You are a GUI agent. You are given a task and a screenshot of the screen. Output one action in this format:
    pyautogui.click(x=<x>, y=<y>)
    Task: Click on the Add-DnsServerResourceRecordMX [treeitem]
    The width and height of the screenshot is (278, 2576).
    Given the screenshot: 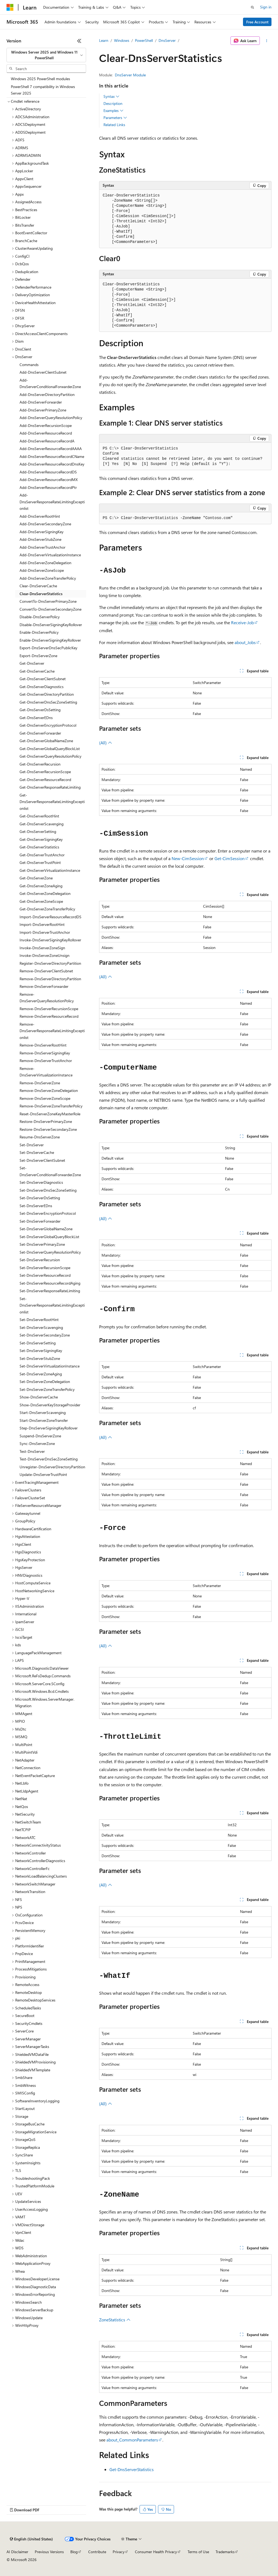 What is the action you would take?
    pyautogui.click(x=49, y=479)
    